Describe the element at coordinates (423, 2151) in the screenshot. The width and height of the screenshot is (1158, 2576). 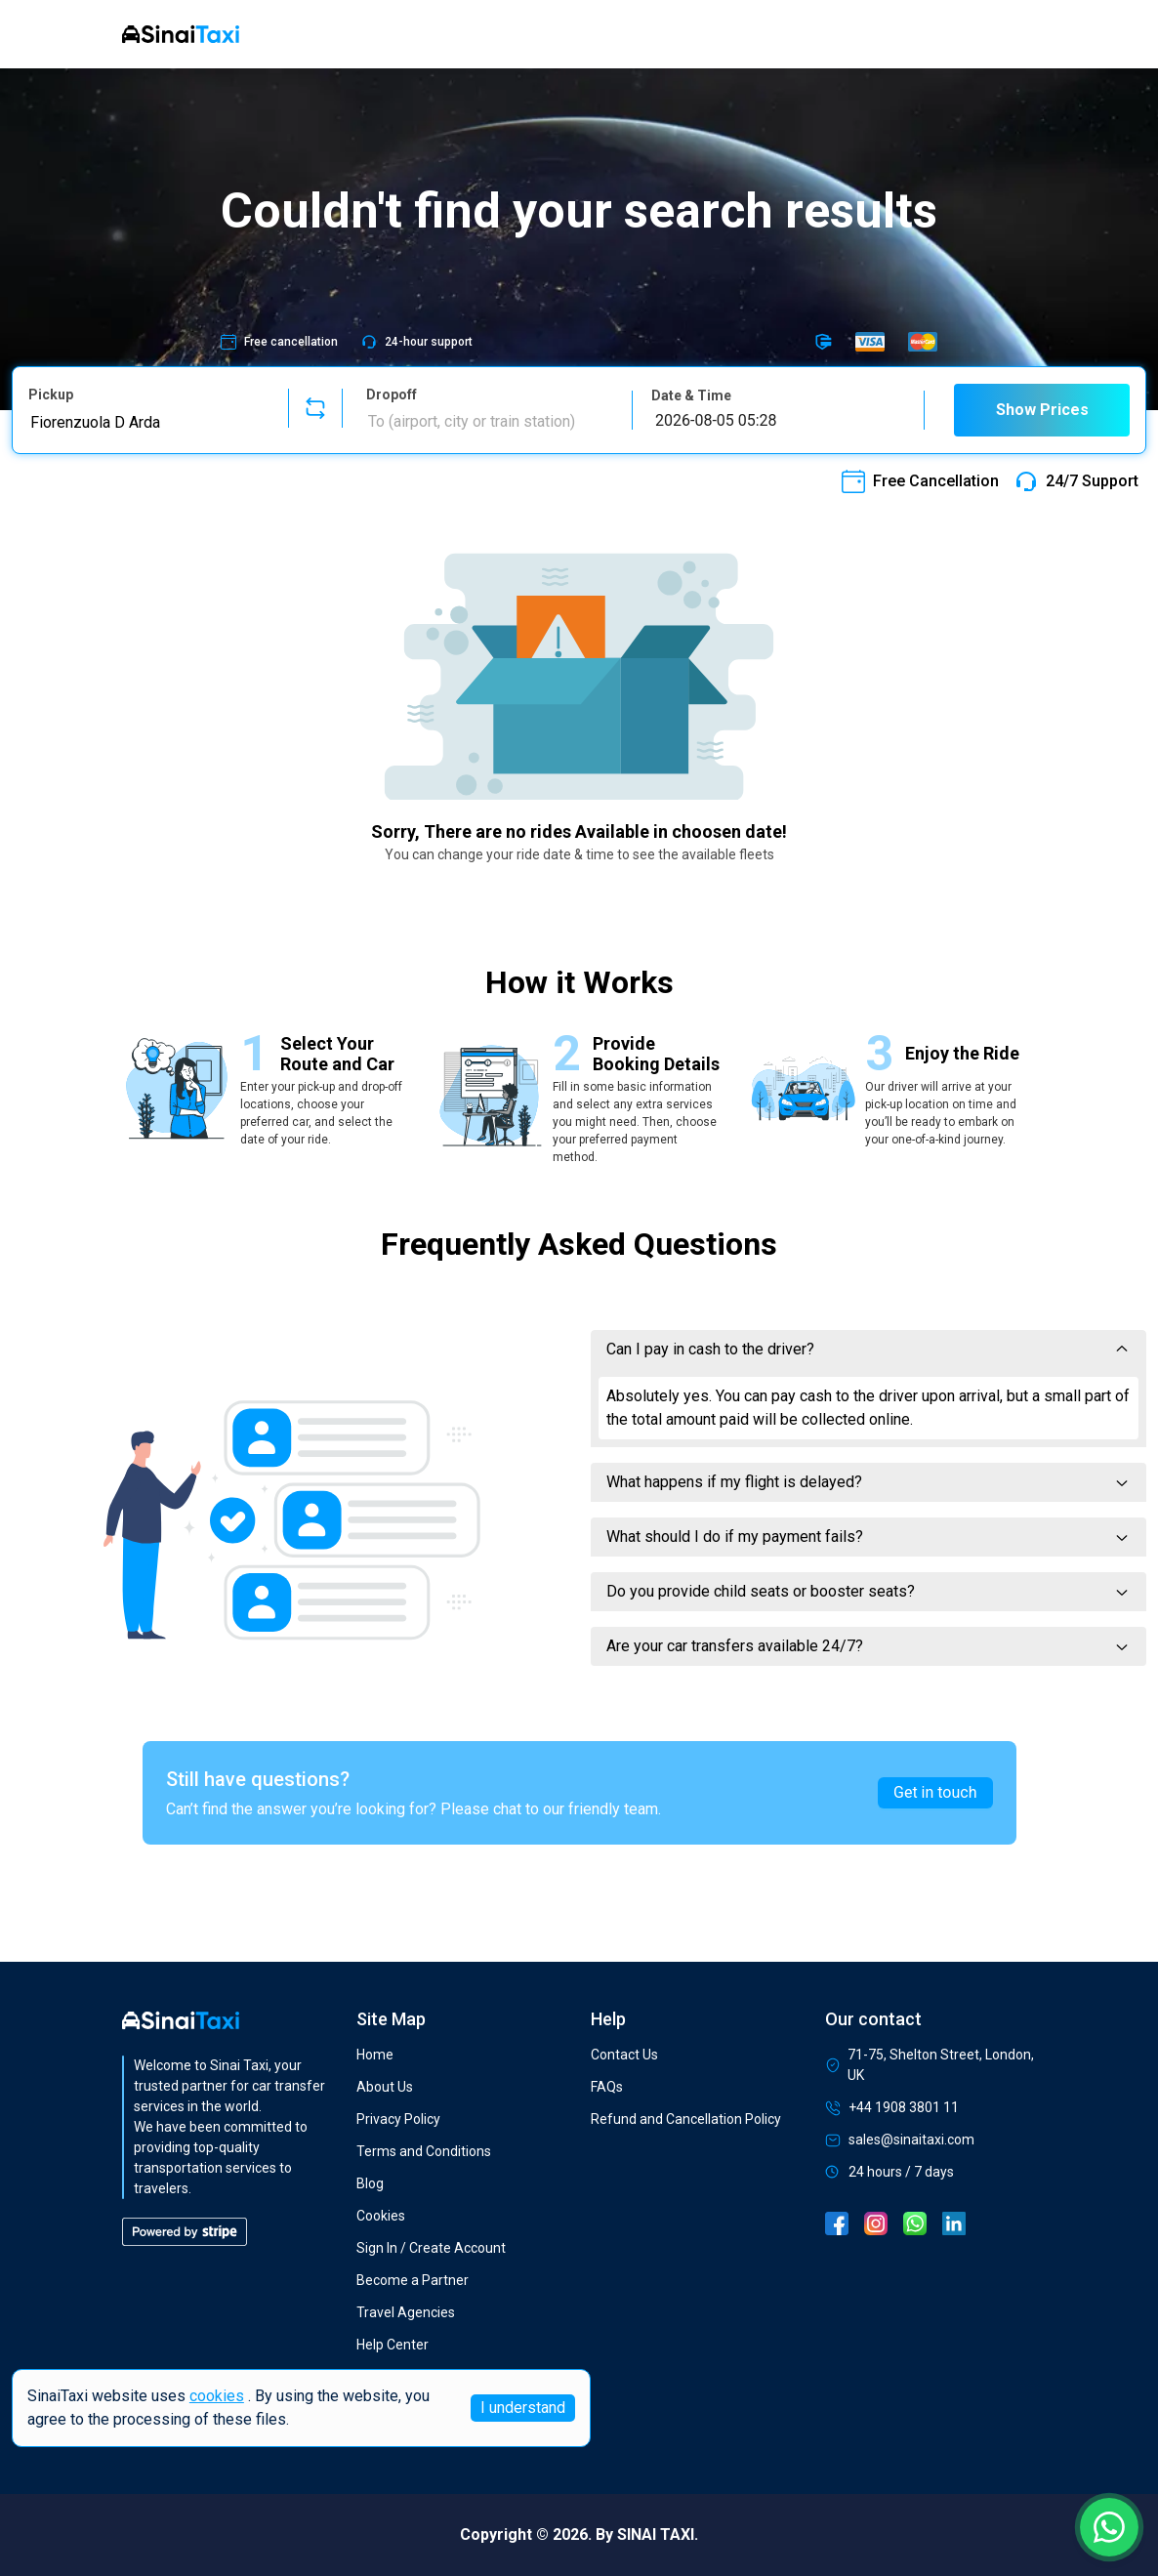
I see `Terms and Conditions` at that location.